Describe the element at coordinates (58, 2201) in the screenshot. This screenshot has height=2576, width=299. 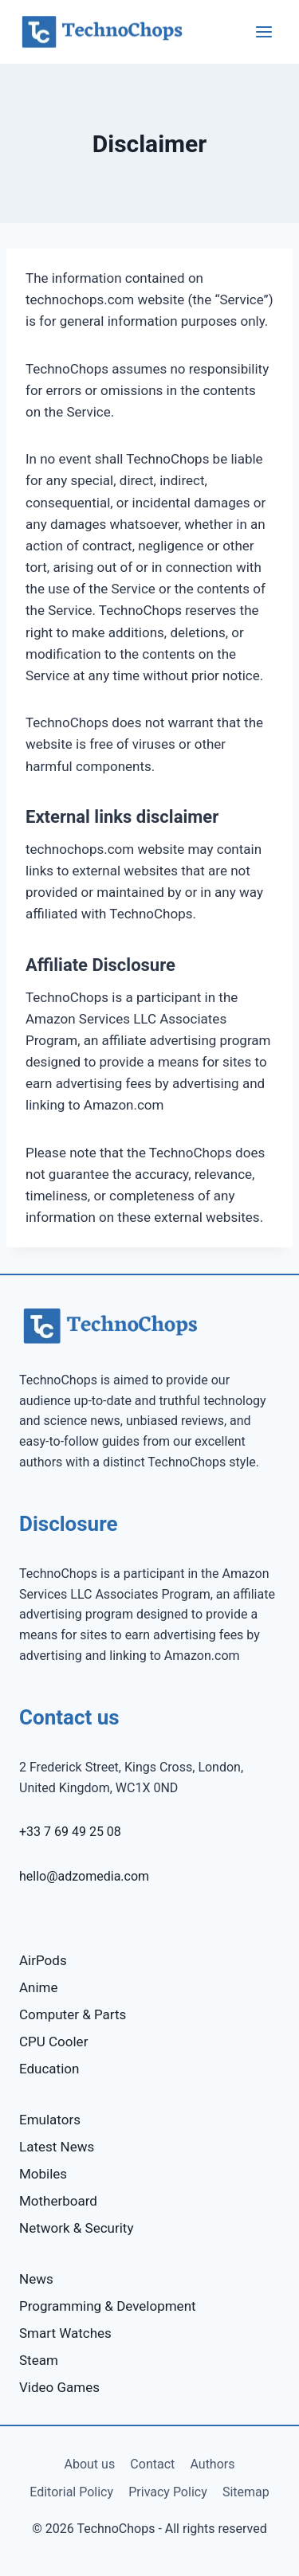
I see `Motherboard` at that location.